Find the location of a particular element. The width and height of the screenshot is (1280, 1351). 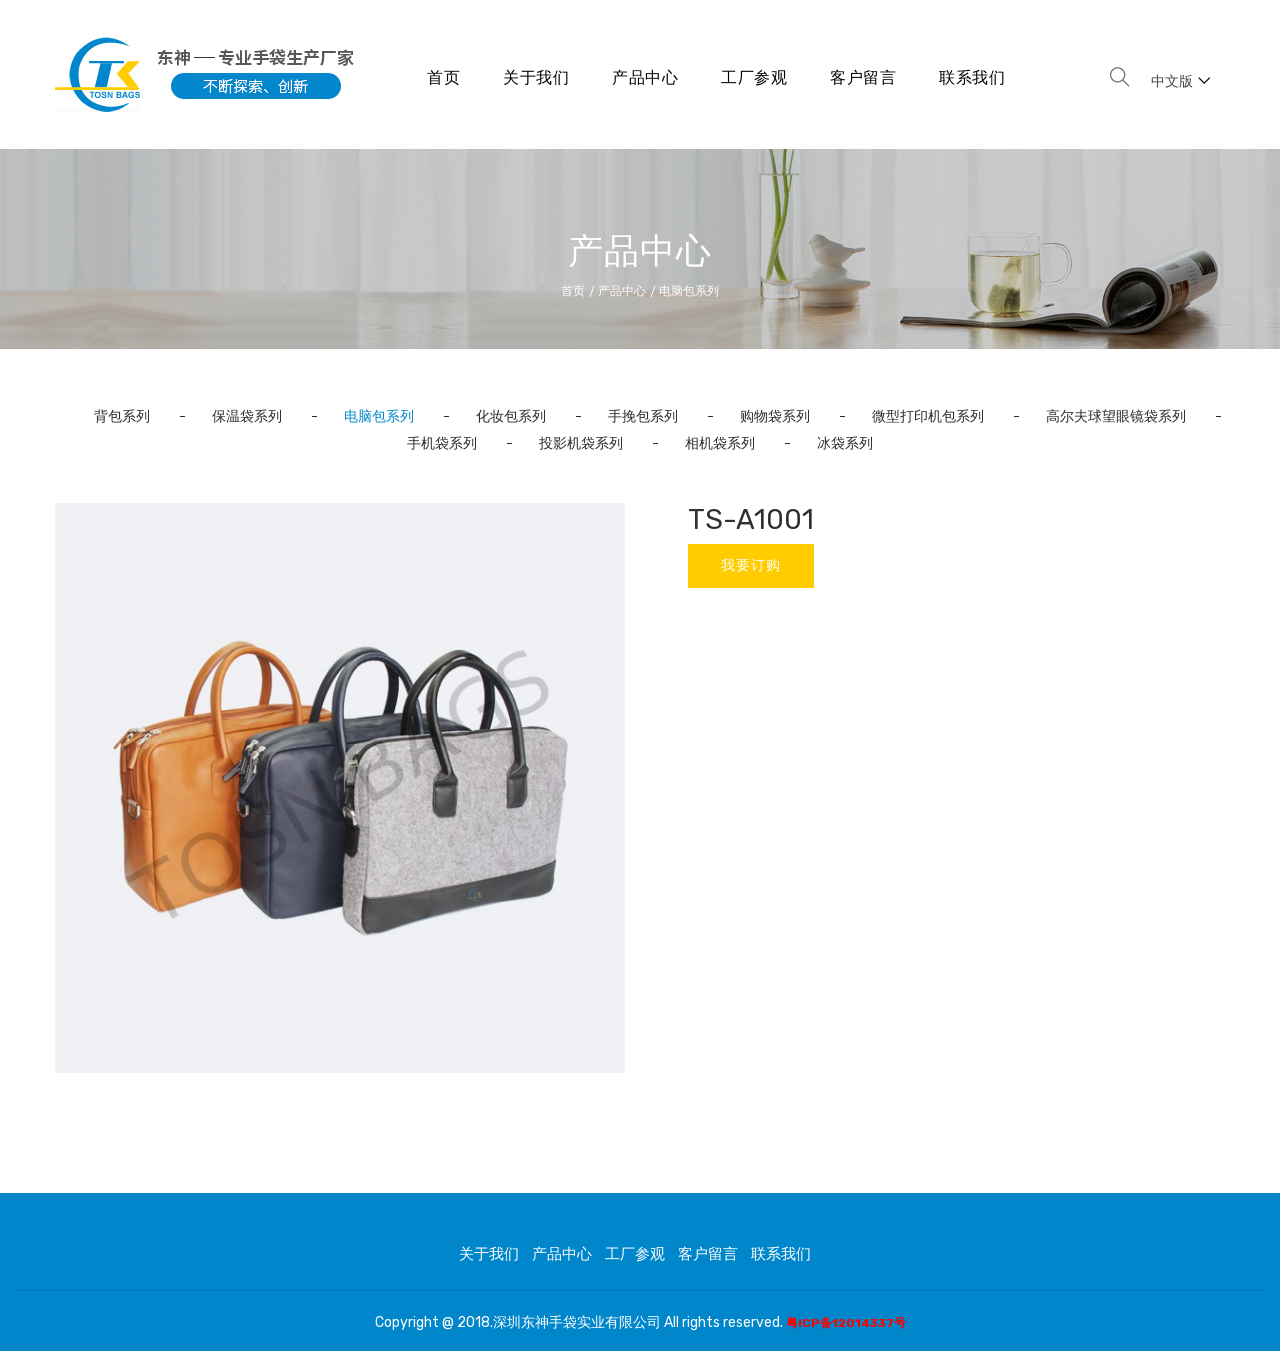

客户留言 is located at coordinates (863, 77).